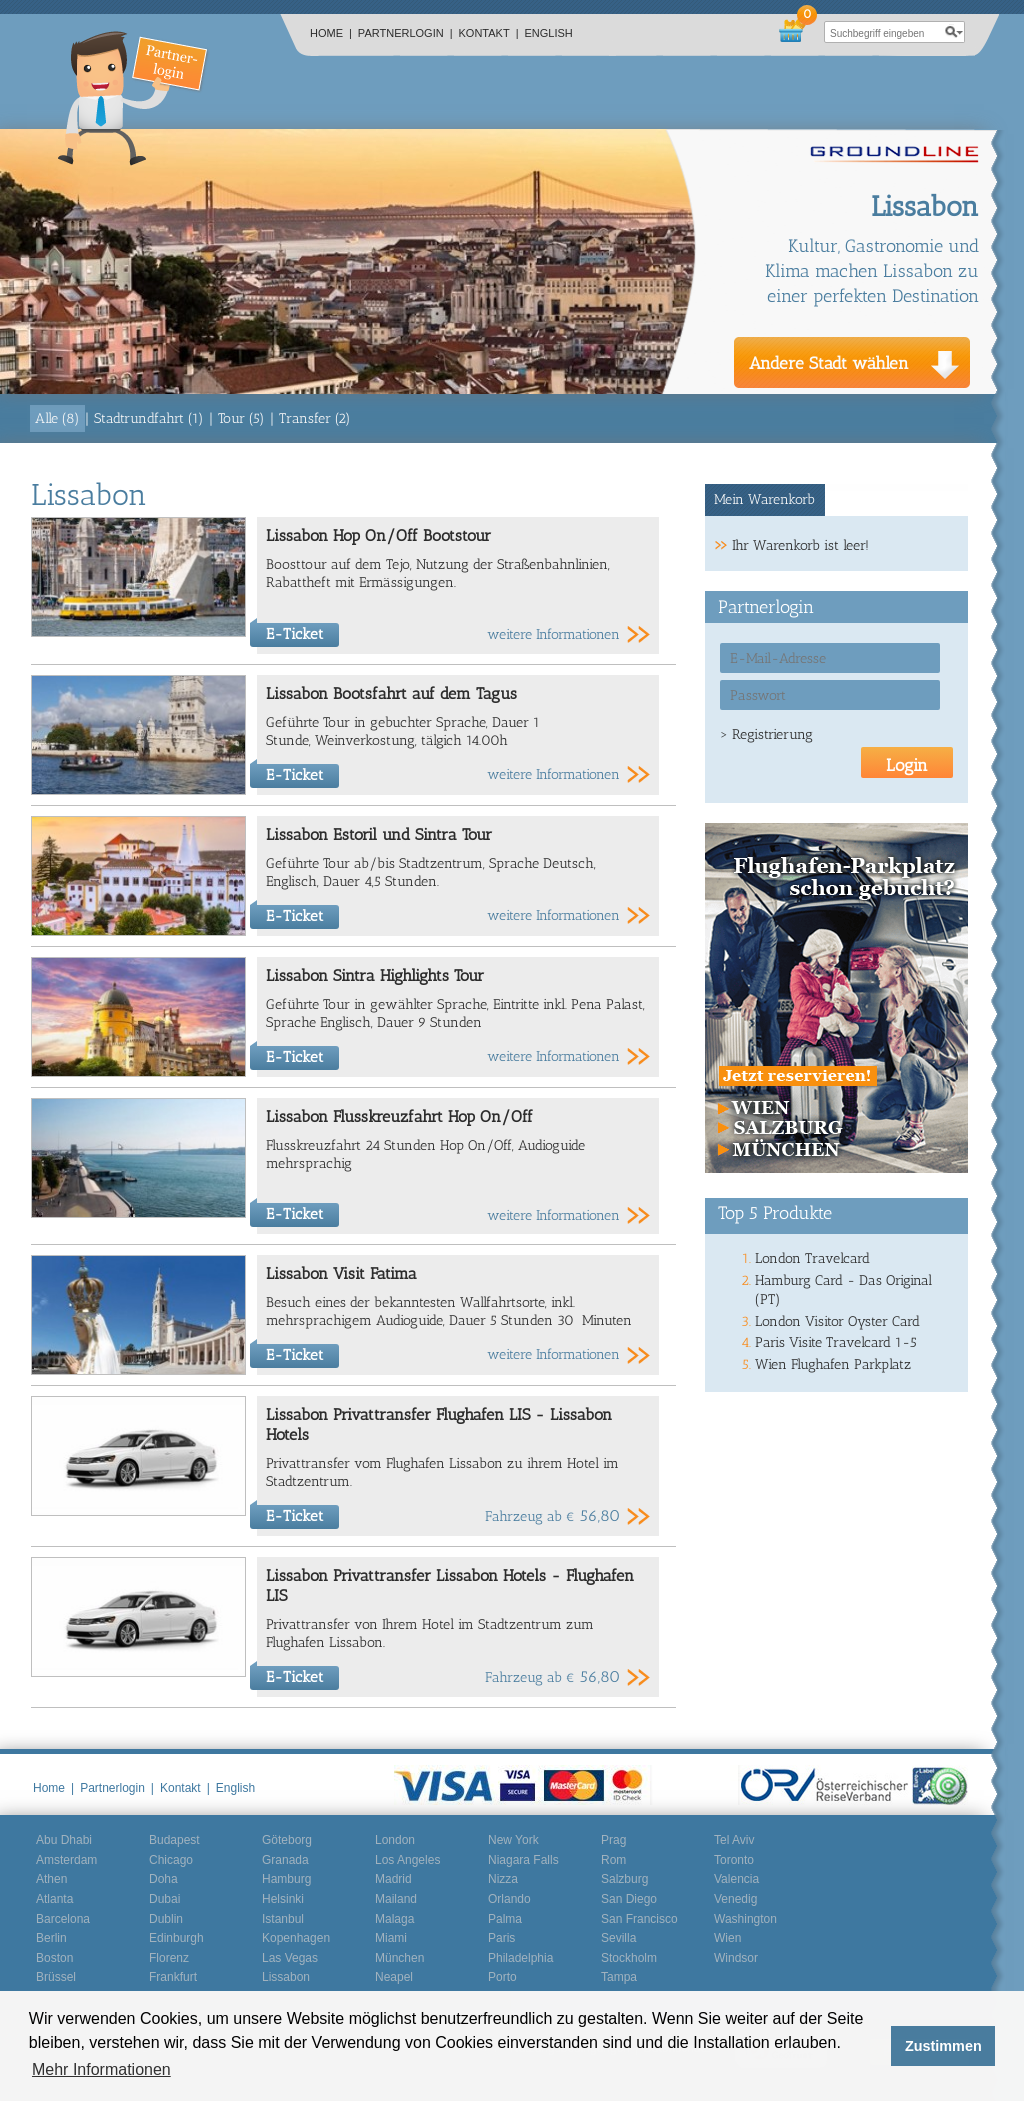 The width and height of the screenshot is (1024, 2101). Describe the element at coordinates (734, 1840) in the screenshot. I see `Tel Aviv` at that location.